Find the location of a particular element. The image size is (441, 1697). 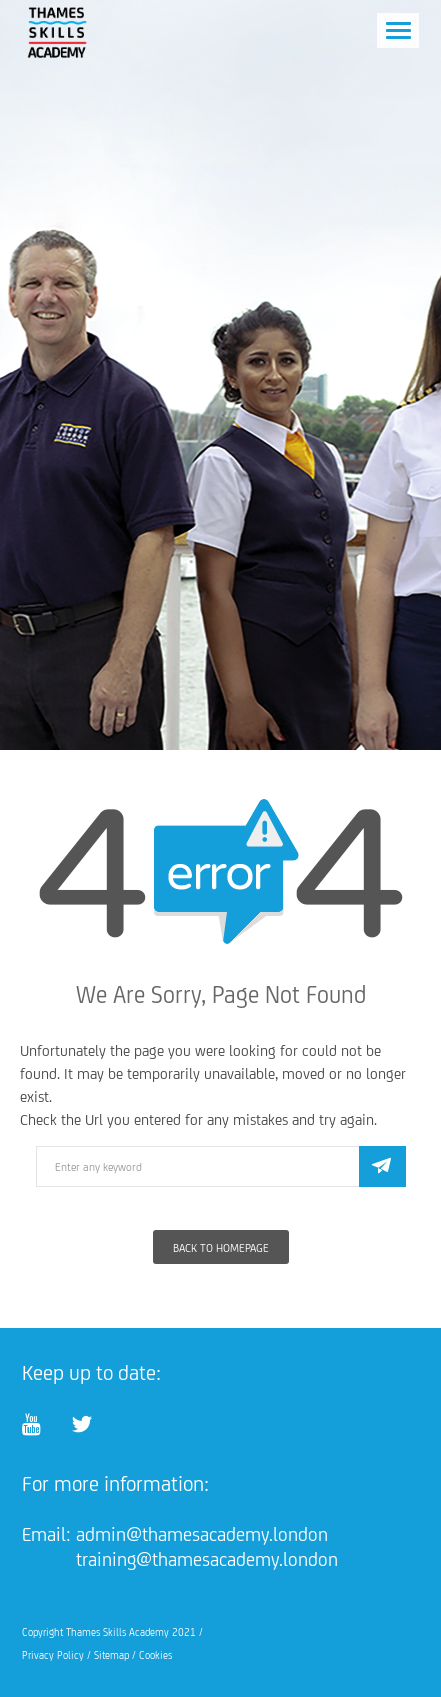

training@thamesacademy.london is located at coordinates (207, 1559).